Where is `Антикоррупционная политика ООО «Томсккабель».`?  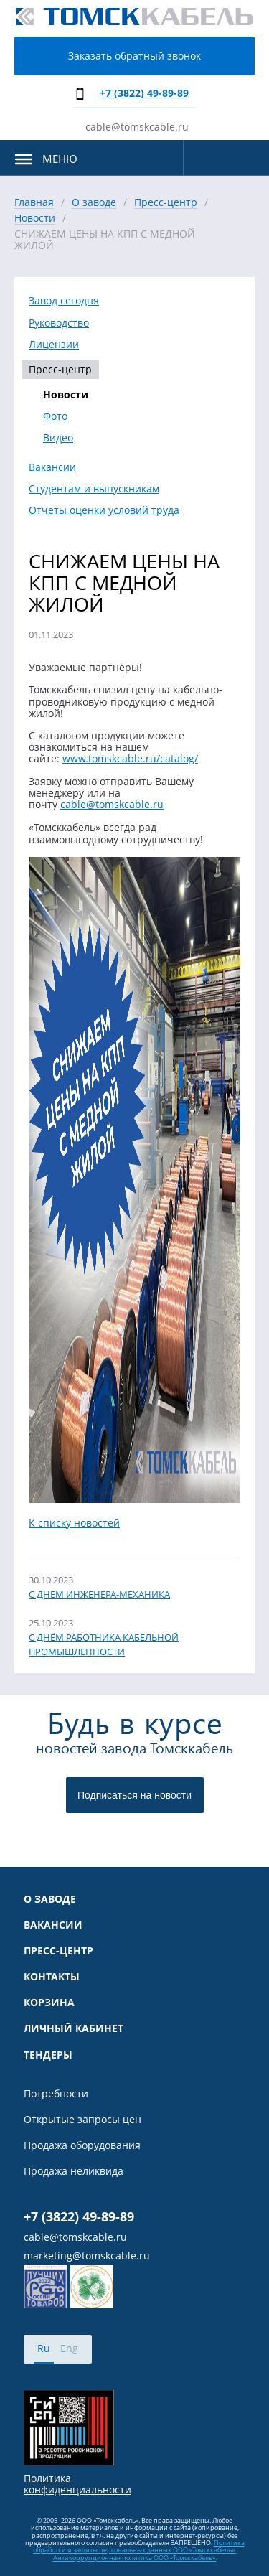 Антикоррупционная политика ООО «Томсккабель». is located at coordinates (135, 2557).